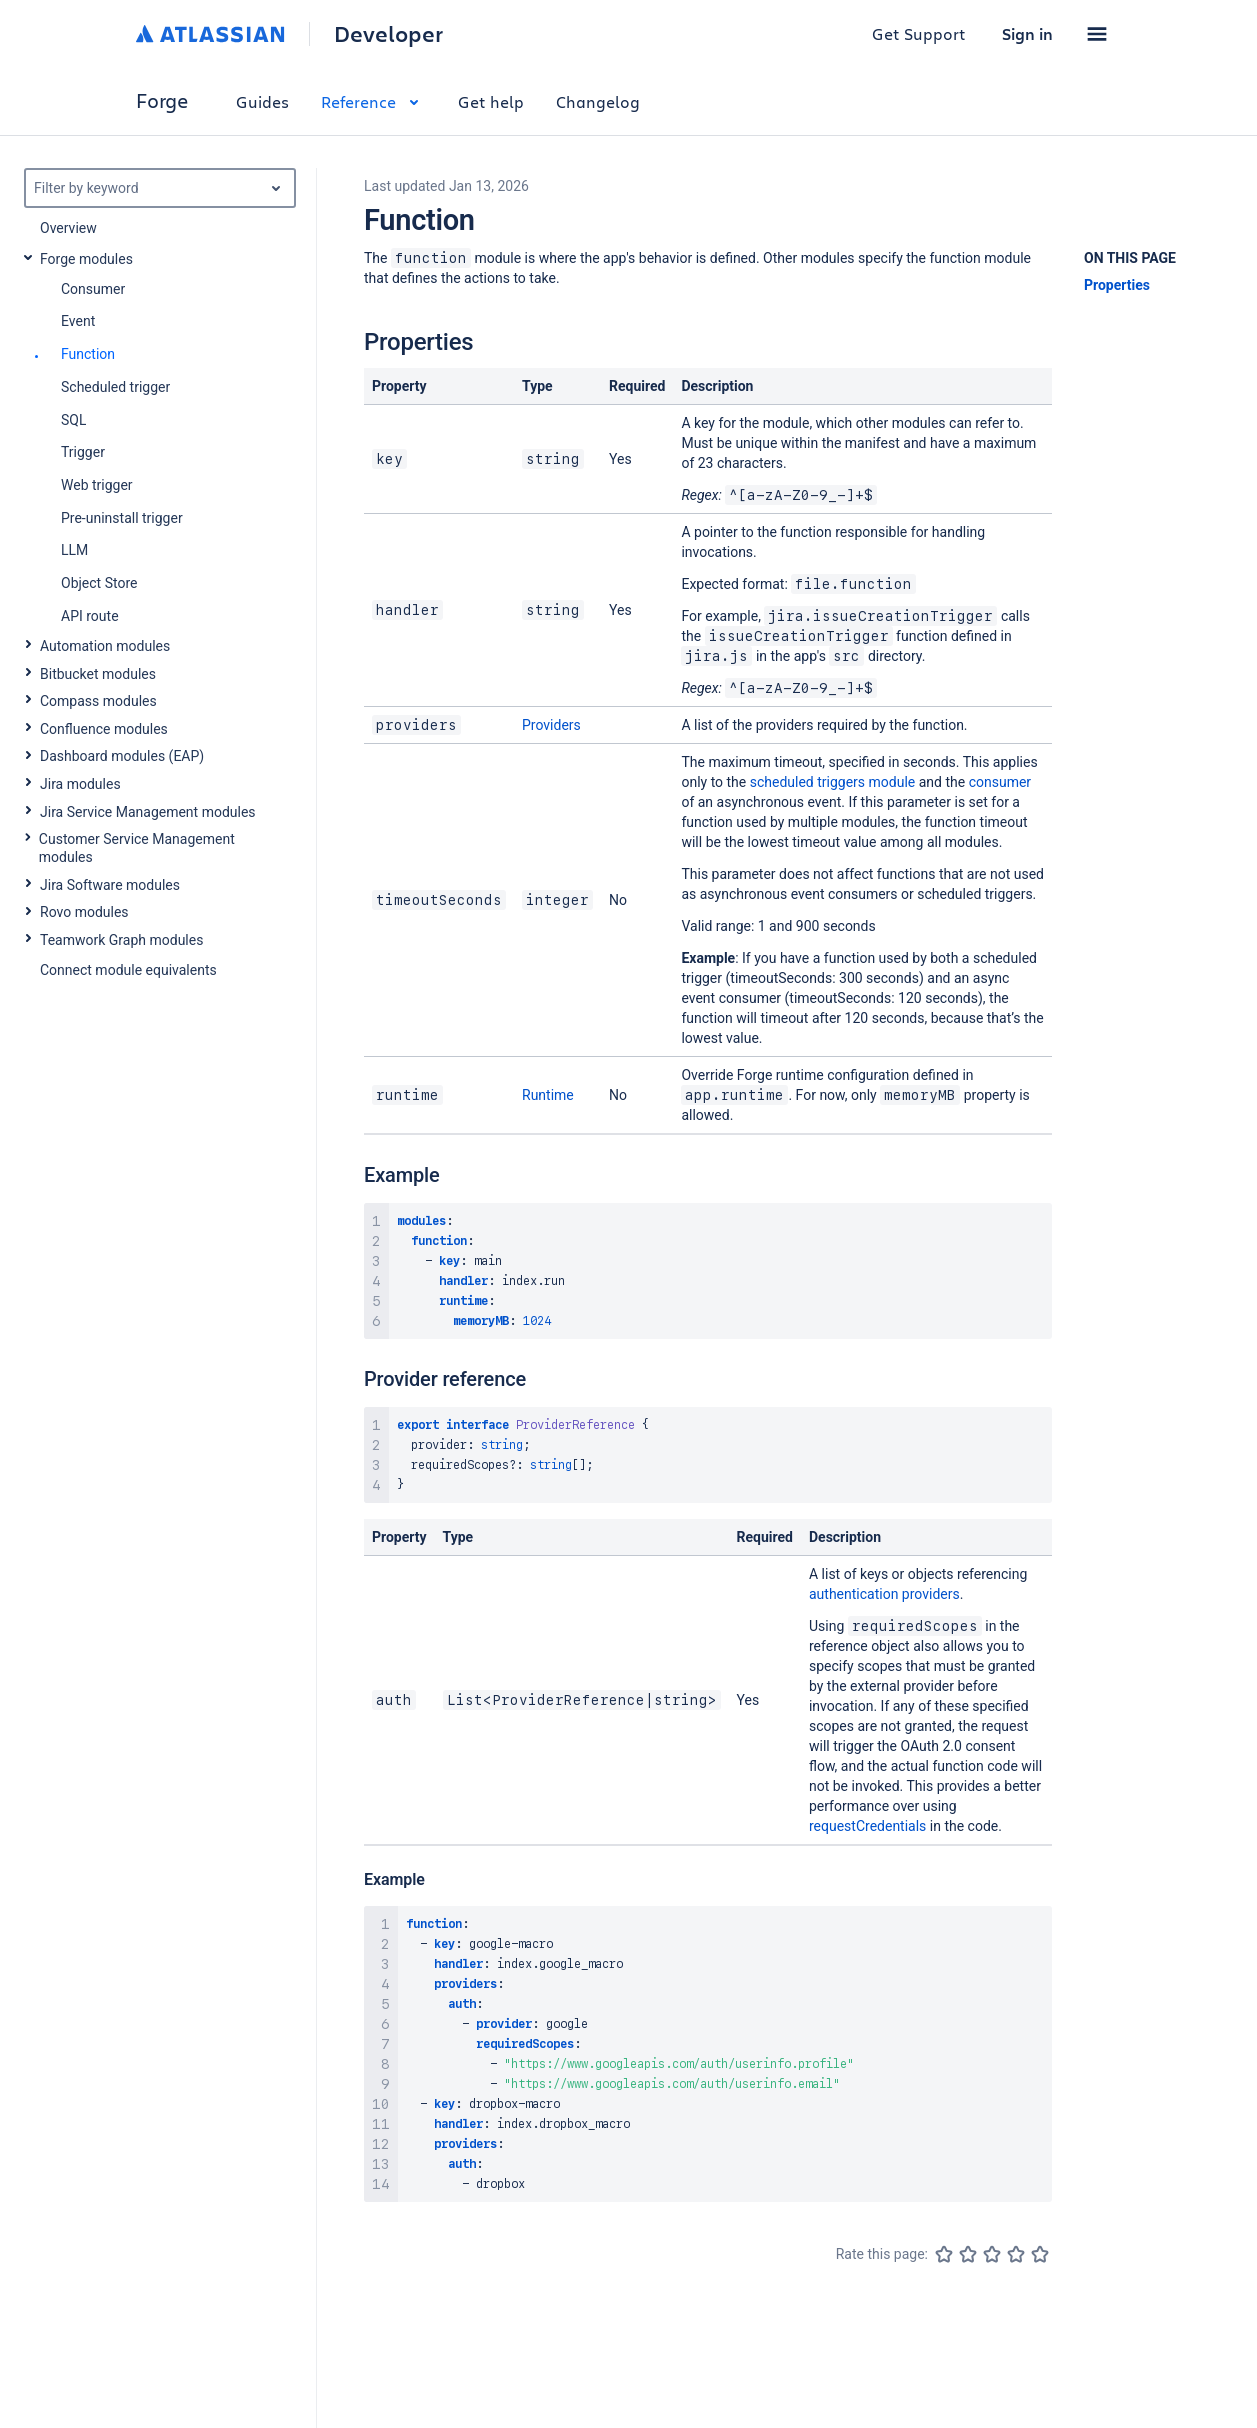 The image size is (1257, 2428). I want to click on Reference, so click(373, 101).